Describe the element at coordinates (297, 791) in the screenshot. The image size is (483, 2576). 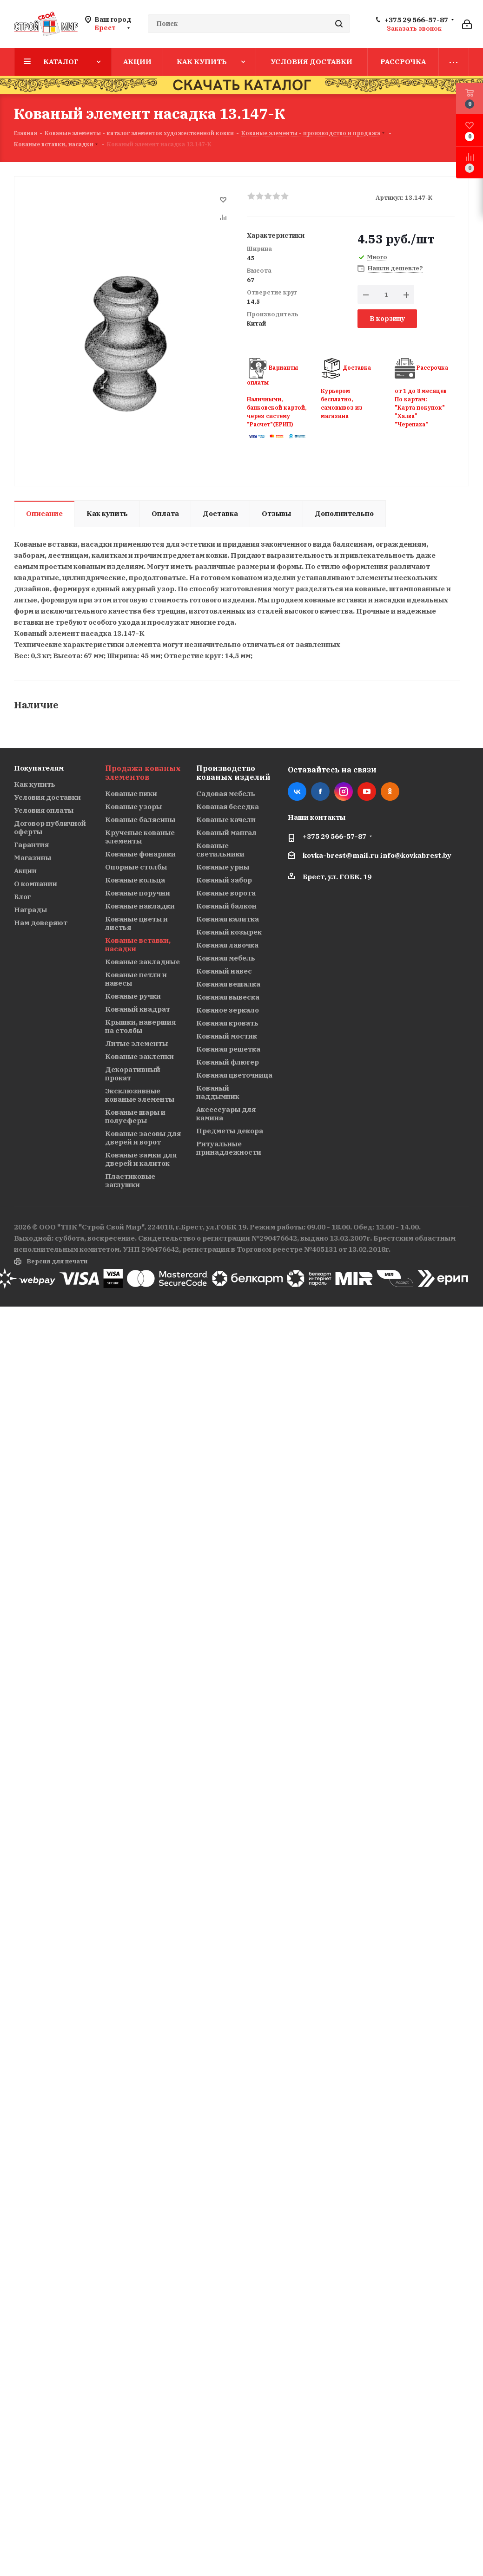
I see `Вконтакте` at that location.